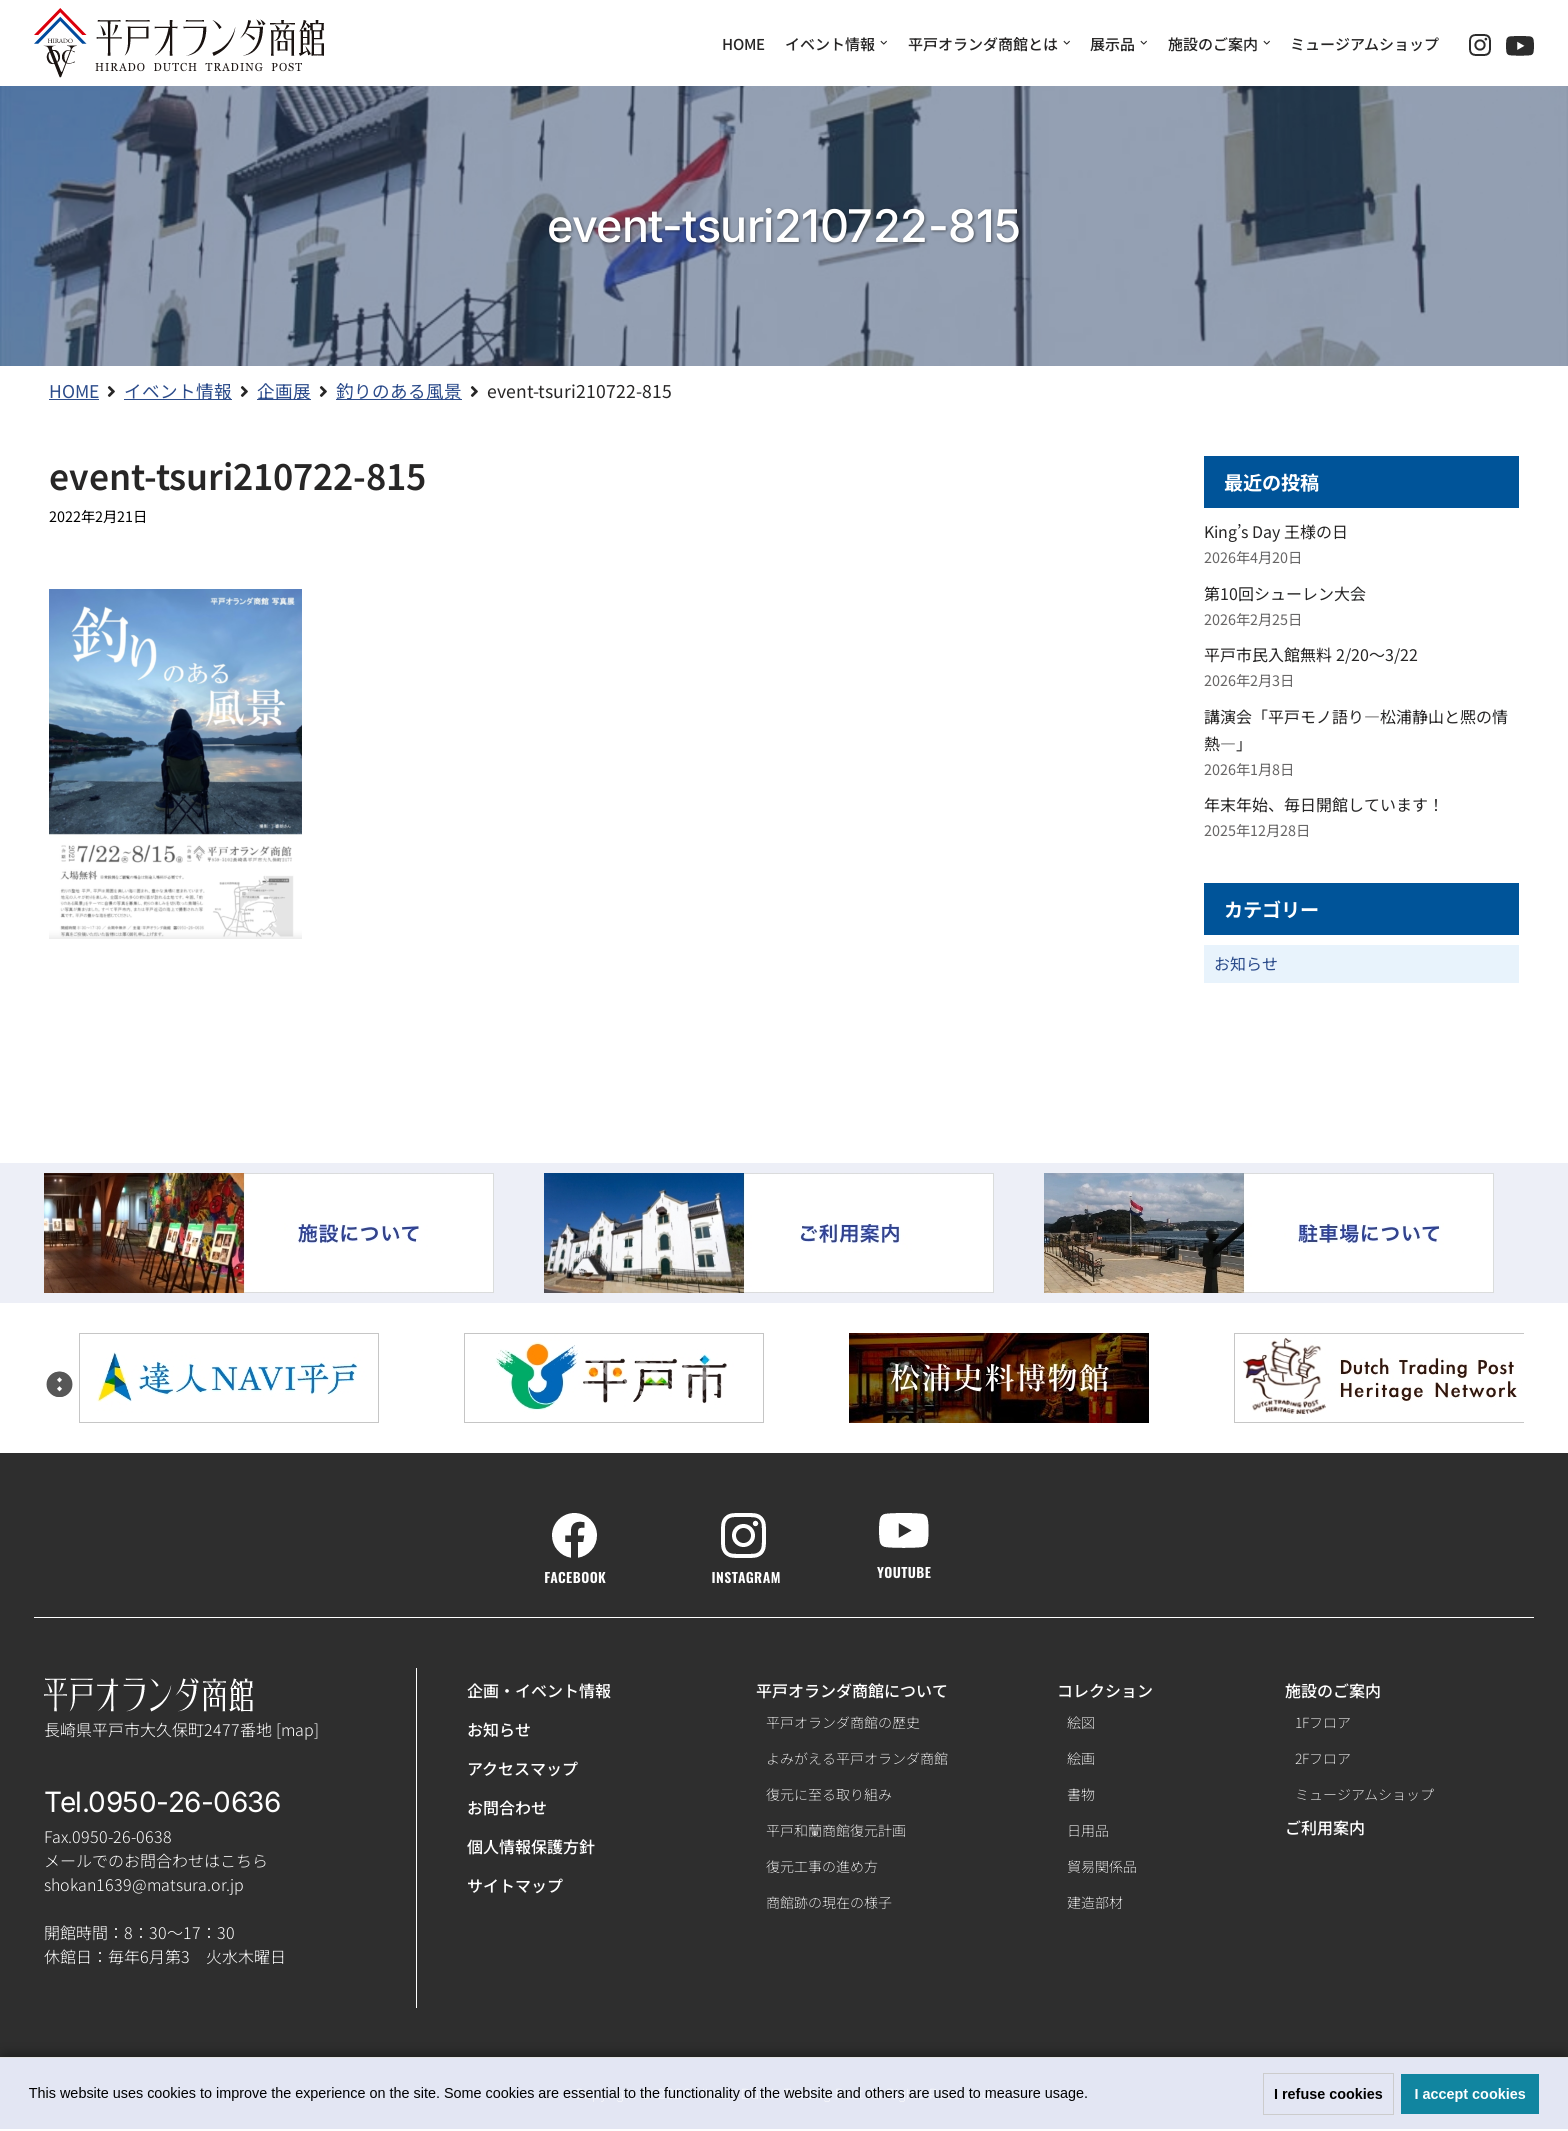 This screenshot has width=1568, height=2131. I want to click on I accept cookies [button], so click(1470, 2094).